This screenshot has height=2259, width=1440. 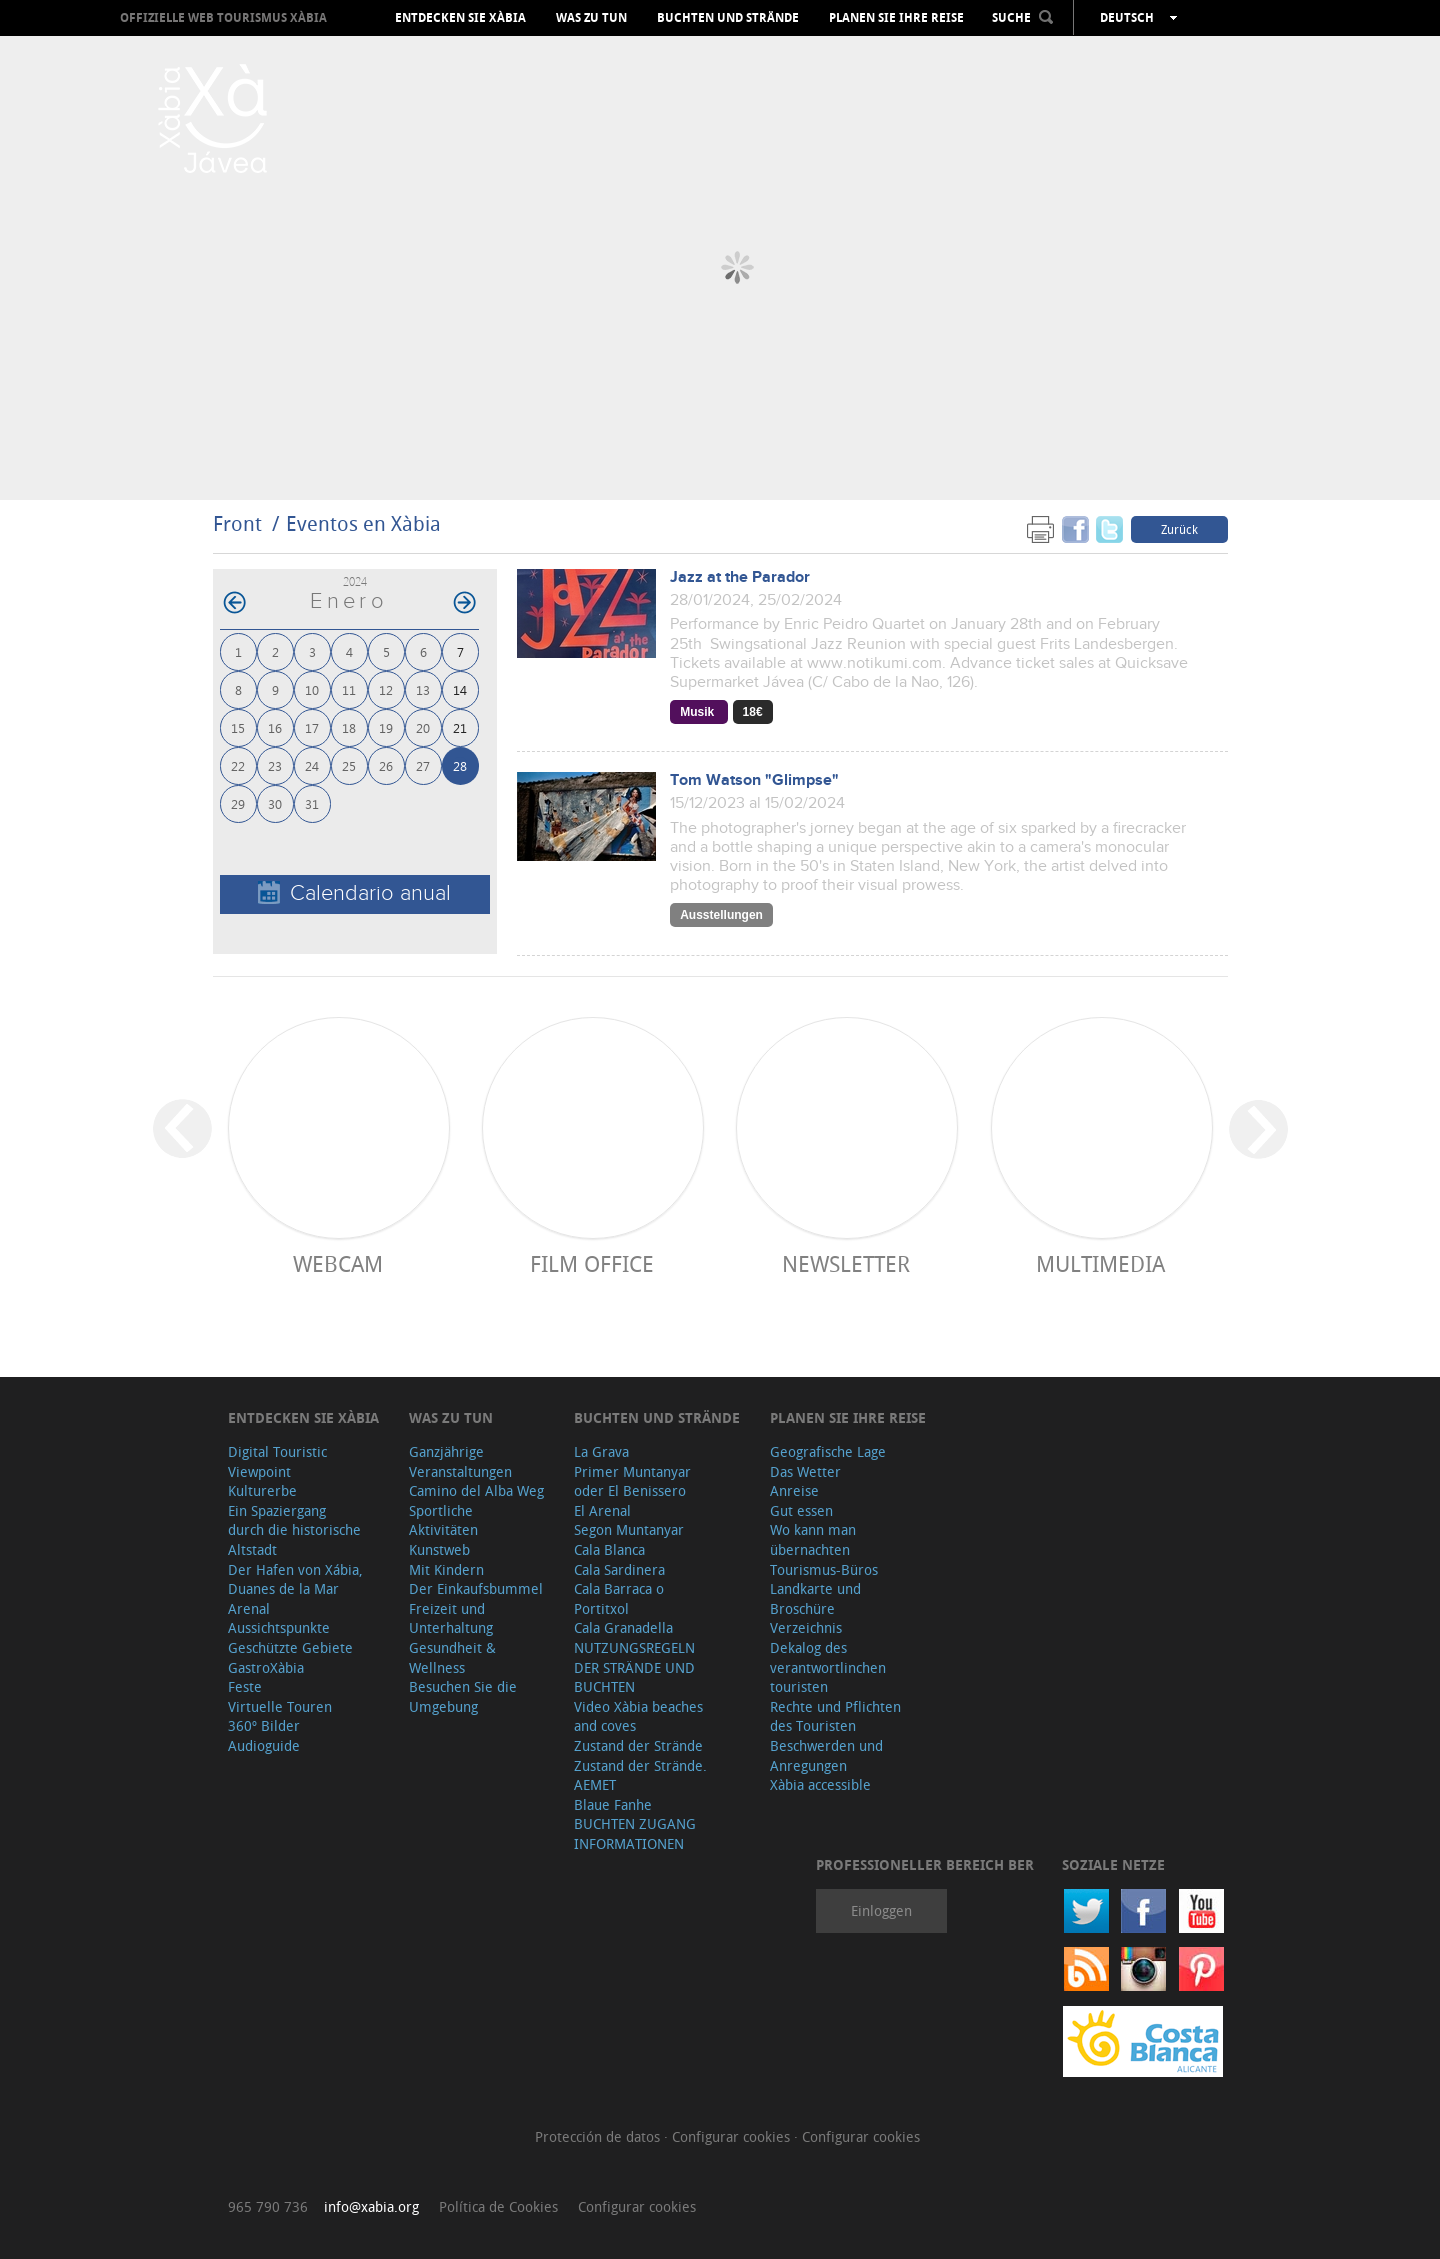 What do you see at coordinates (638, 1716) in the screenshot?
I see `Video Xàbia beaches and coves` at bounding box center [638, 1716].